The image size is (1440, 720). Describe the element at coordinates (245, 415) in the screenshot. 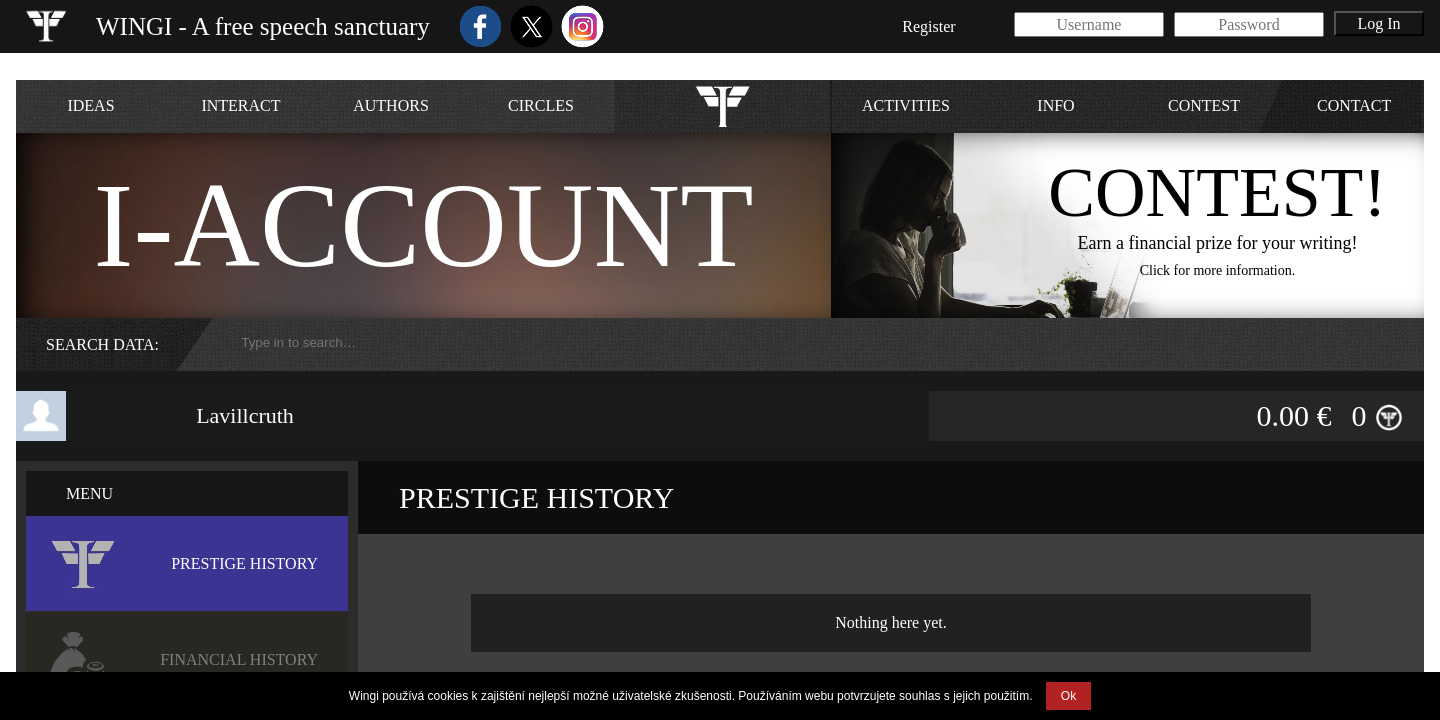

I see `Lavillcruth` at that location.